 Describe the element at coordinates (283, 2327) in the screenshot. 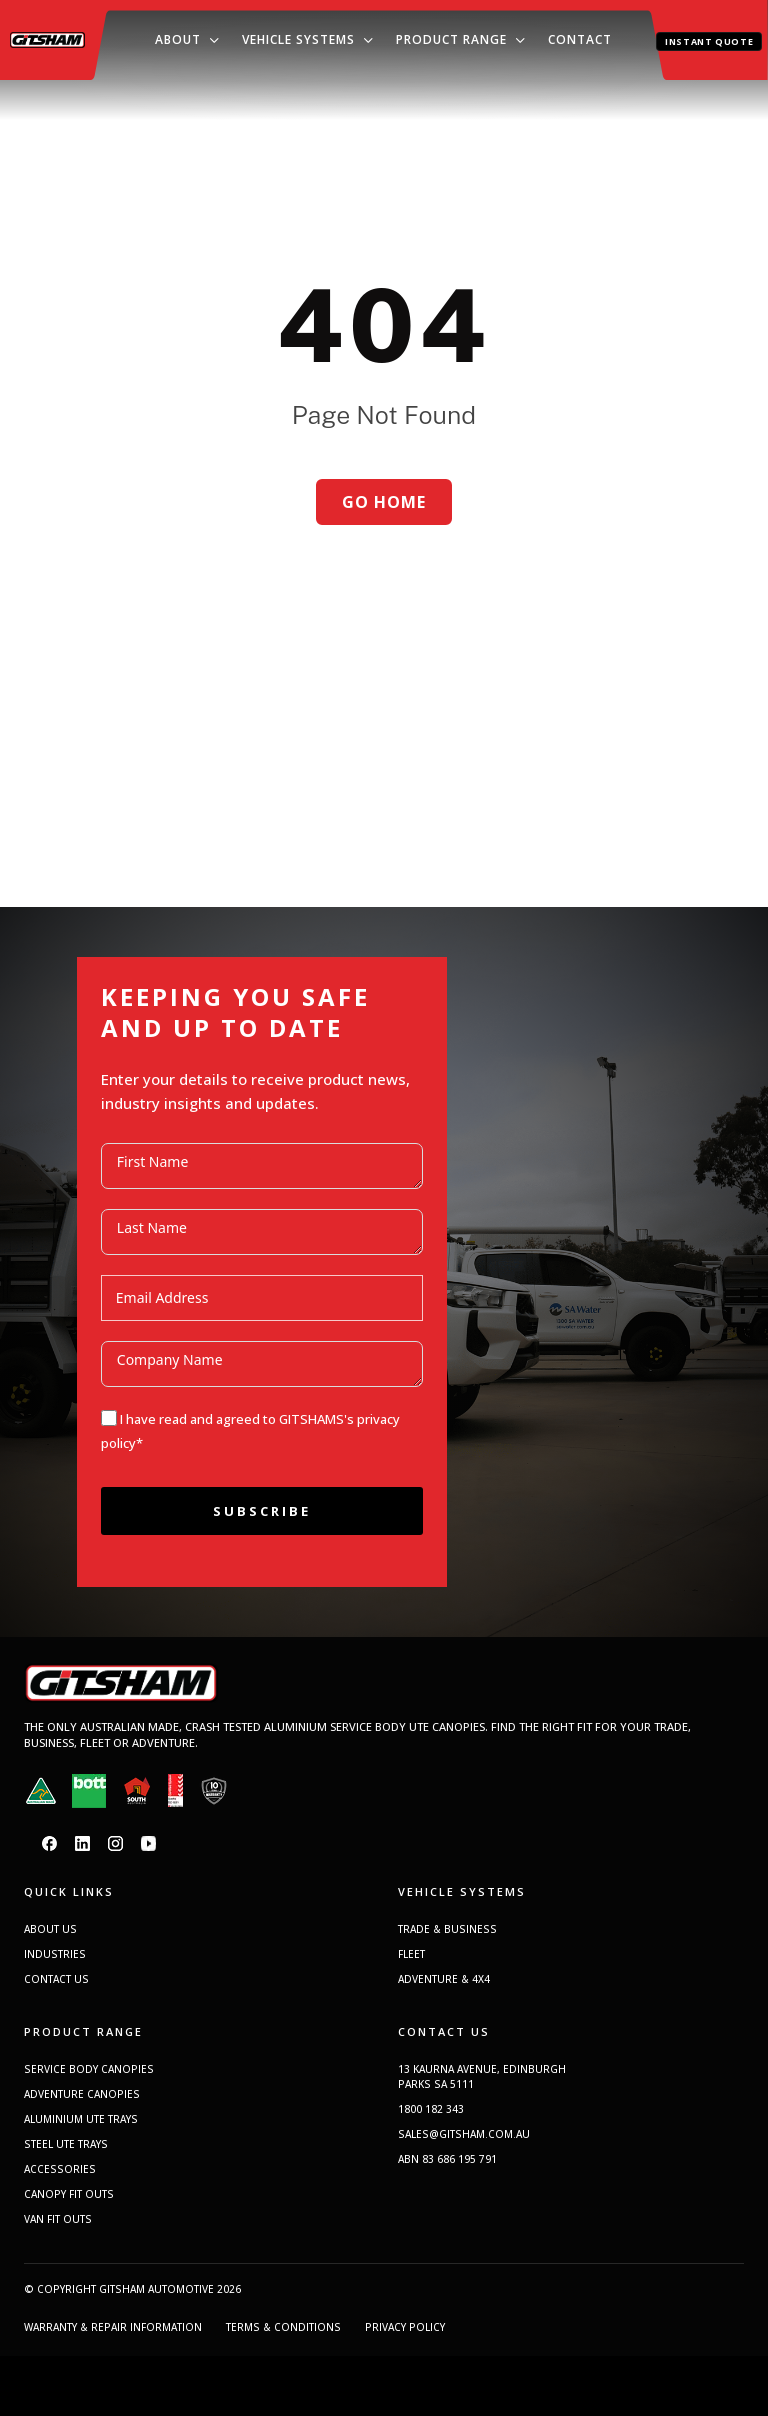

I see `TERMS & CONDITIONS` at that location.